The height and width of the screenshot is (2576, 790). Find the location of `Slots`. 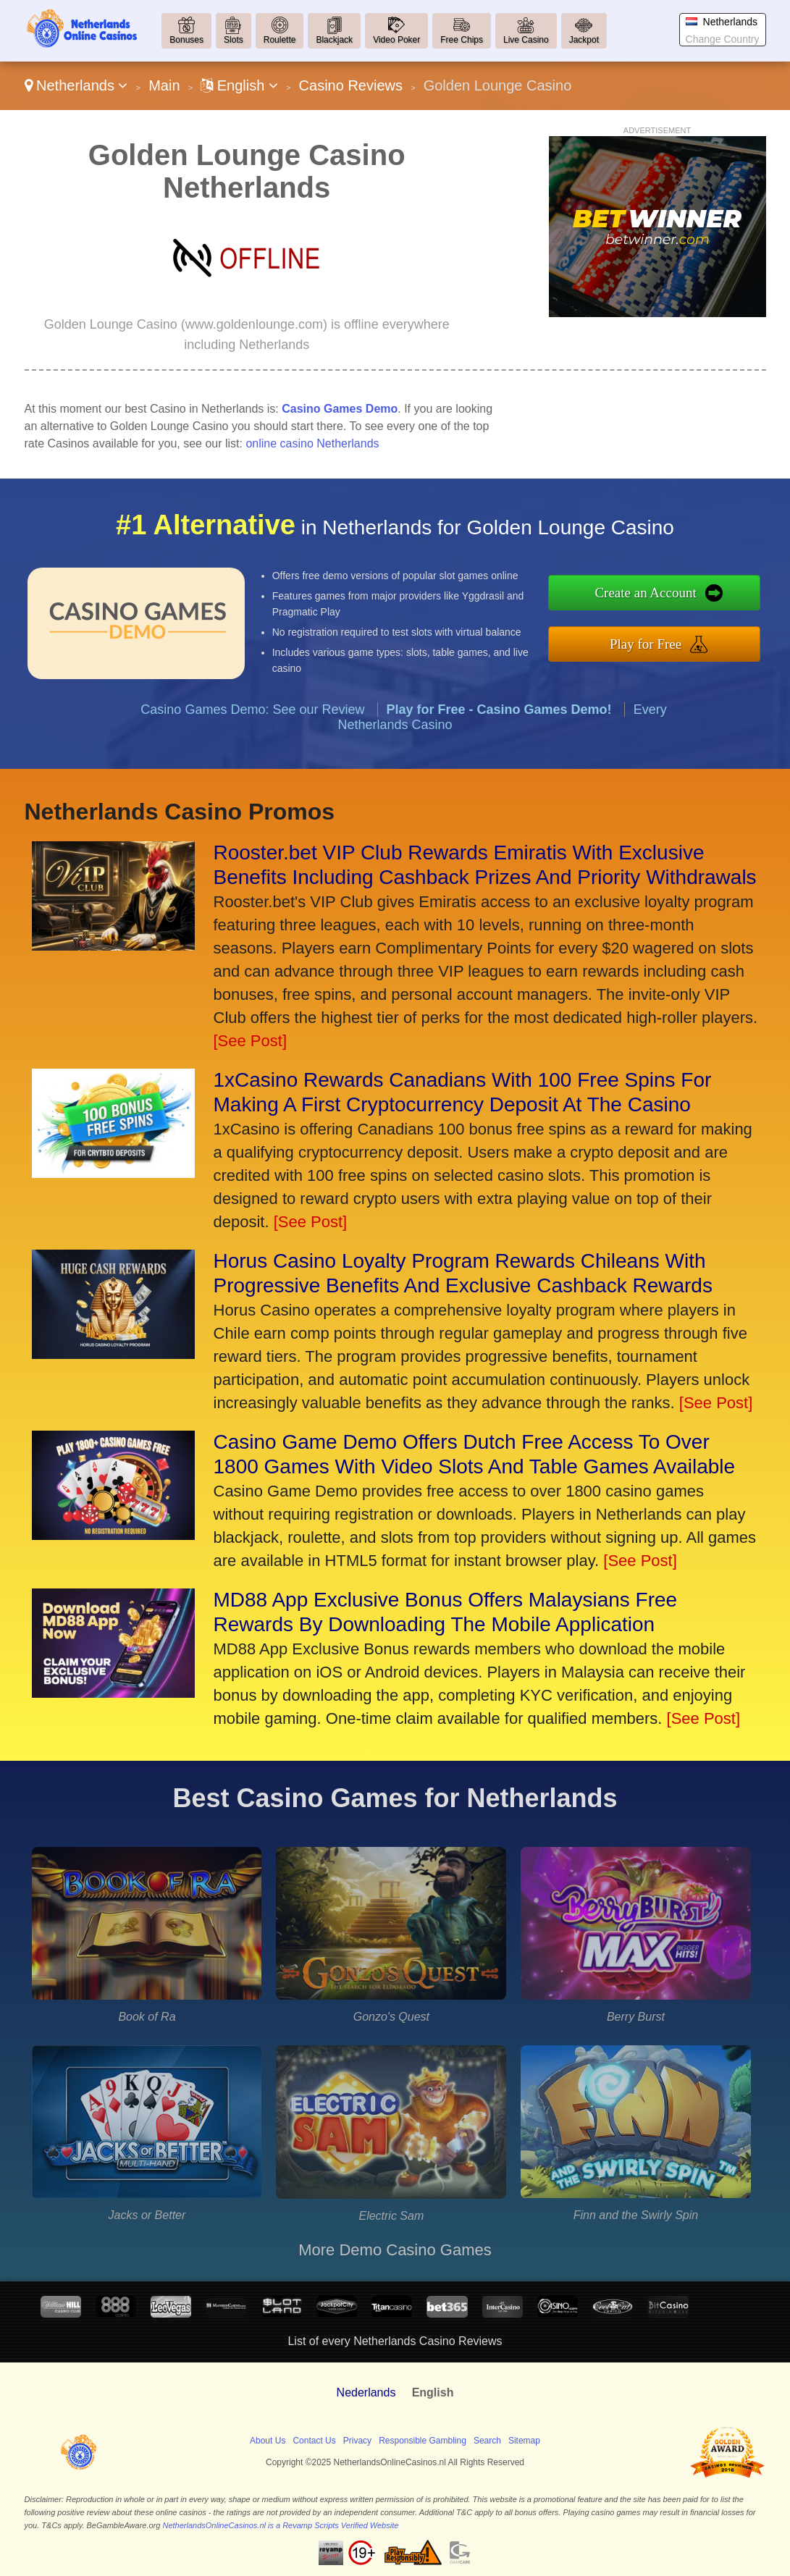

Slots is located at coordinates (233, 40).